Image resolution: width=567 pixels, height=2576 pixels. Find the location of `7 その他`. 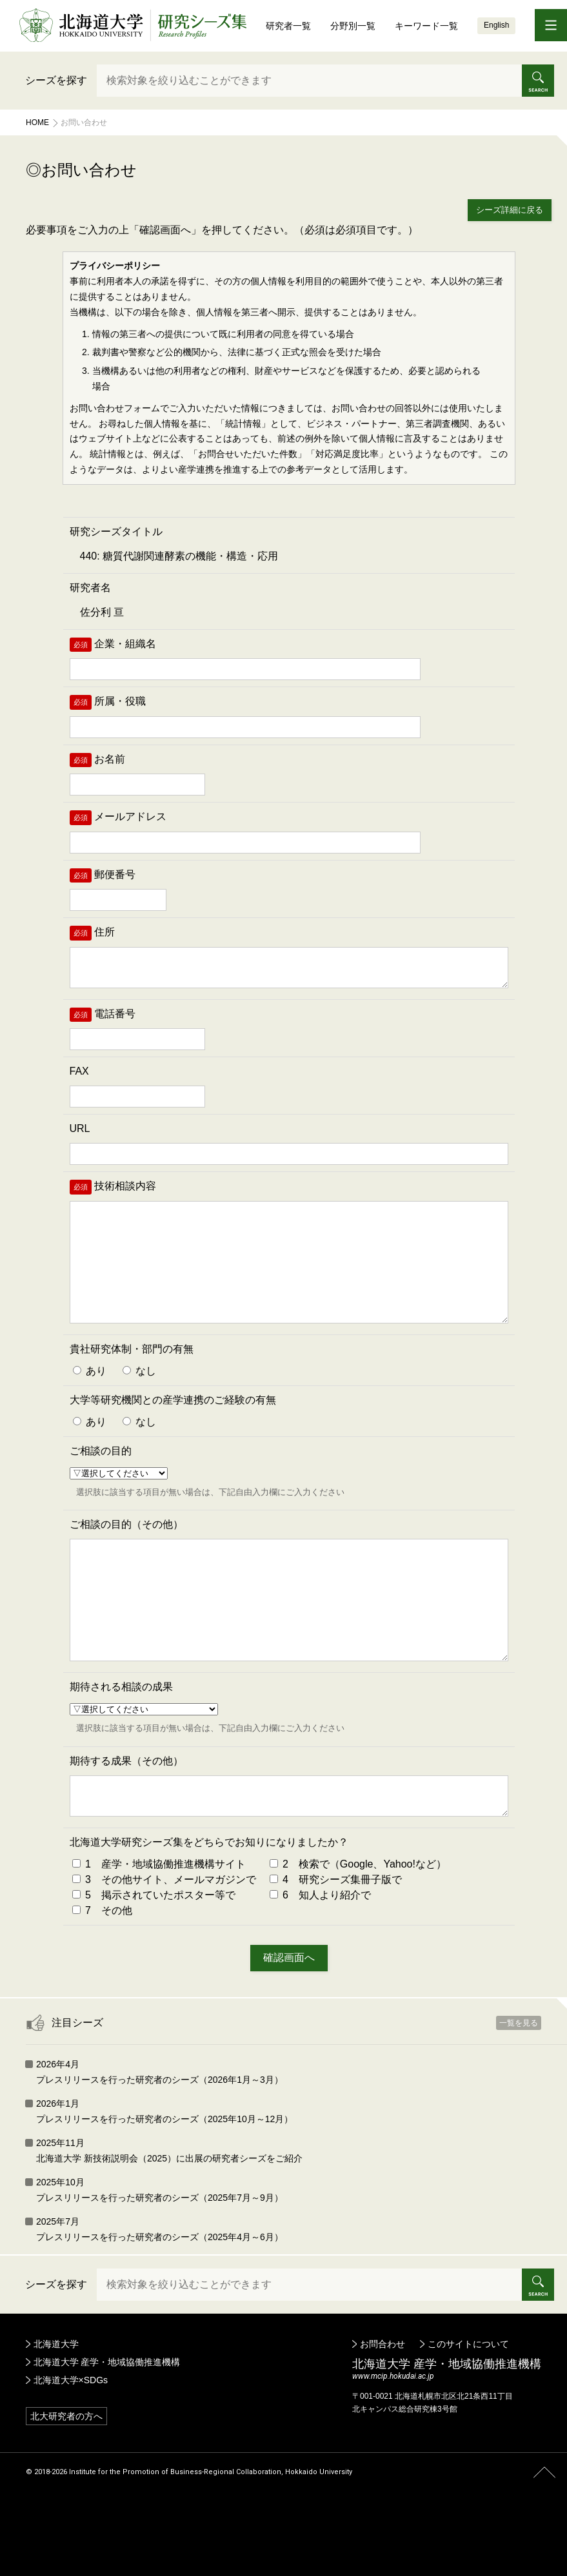

7 その他 is located at coordinates (102, 1977).